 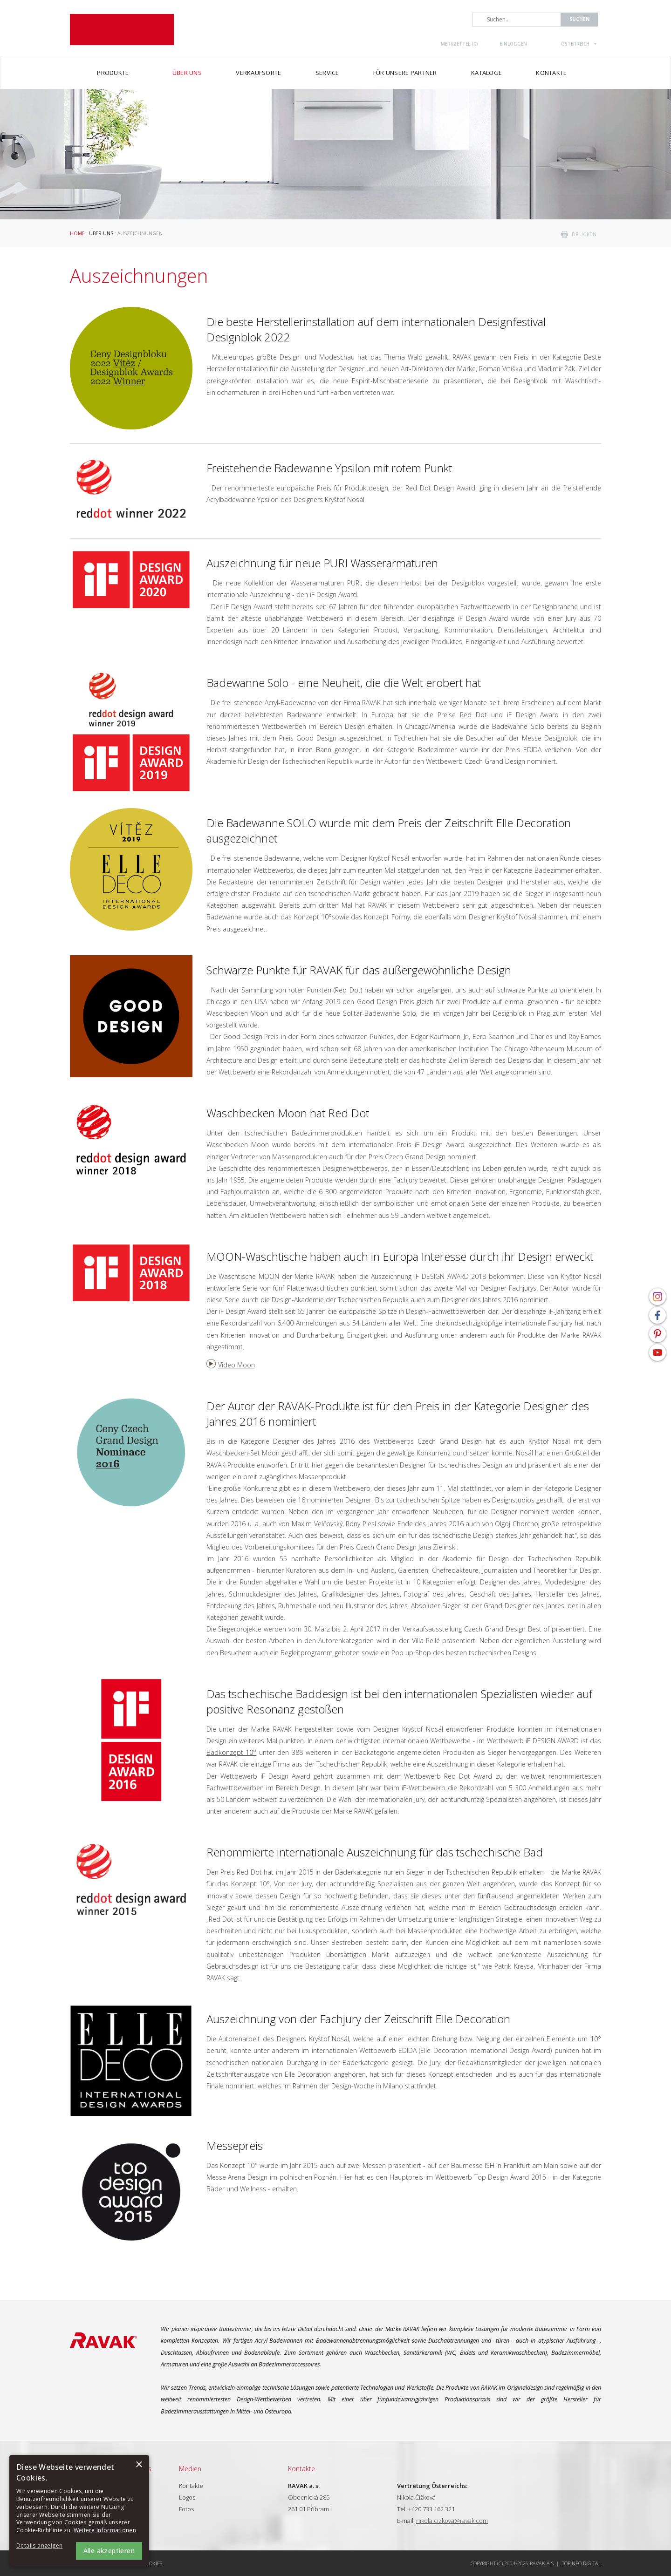 What do you see at coordinates (191, 2485) in the screenshot?
I see `Kontakte` at bounding box center [191, 2485].